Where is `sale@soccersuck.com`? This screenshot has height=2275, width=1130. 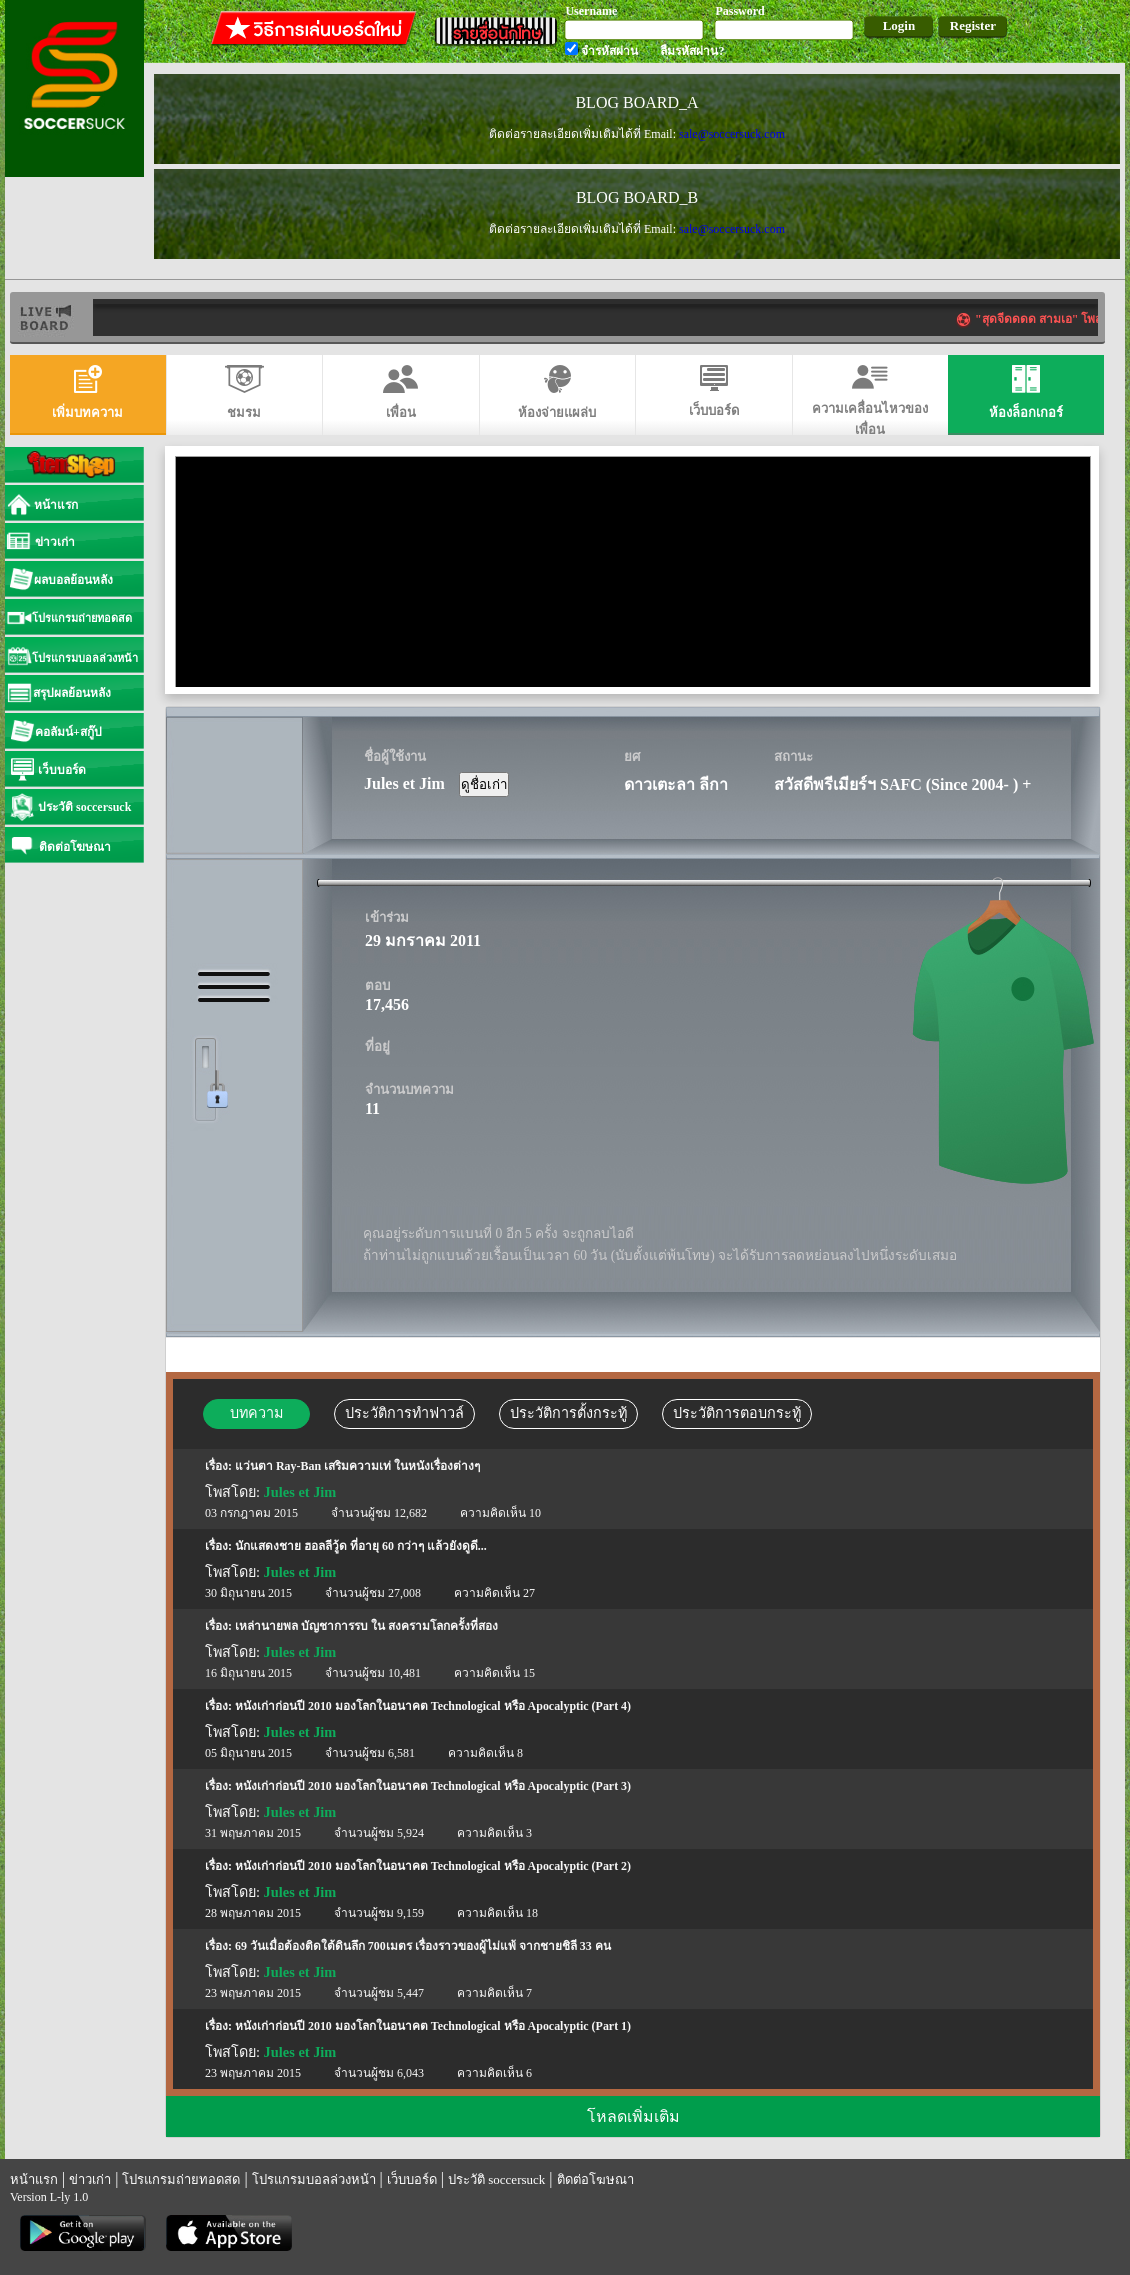
sale@soccersuck.com is located at coordinates (732, 134).